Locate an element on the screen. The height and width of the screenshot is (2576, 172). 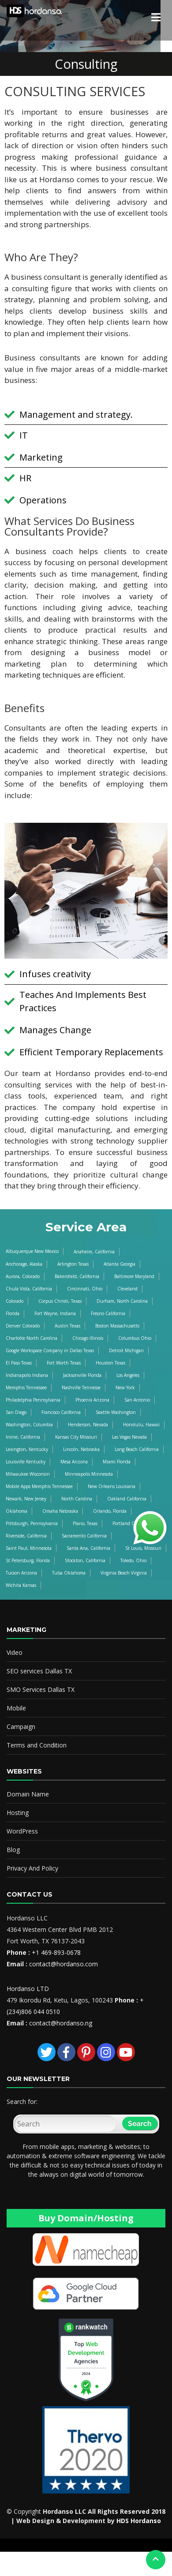
Louisville Kentucky is located at coordinates (25, 1462).